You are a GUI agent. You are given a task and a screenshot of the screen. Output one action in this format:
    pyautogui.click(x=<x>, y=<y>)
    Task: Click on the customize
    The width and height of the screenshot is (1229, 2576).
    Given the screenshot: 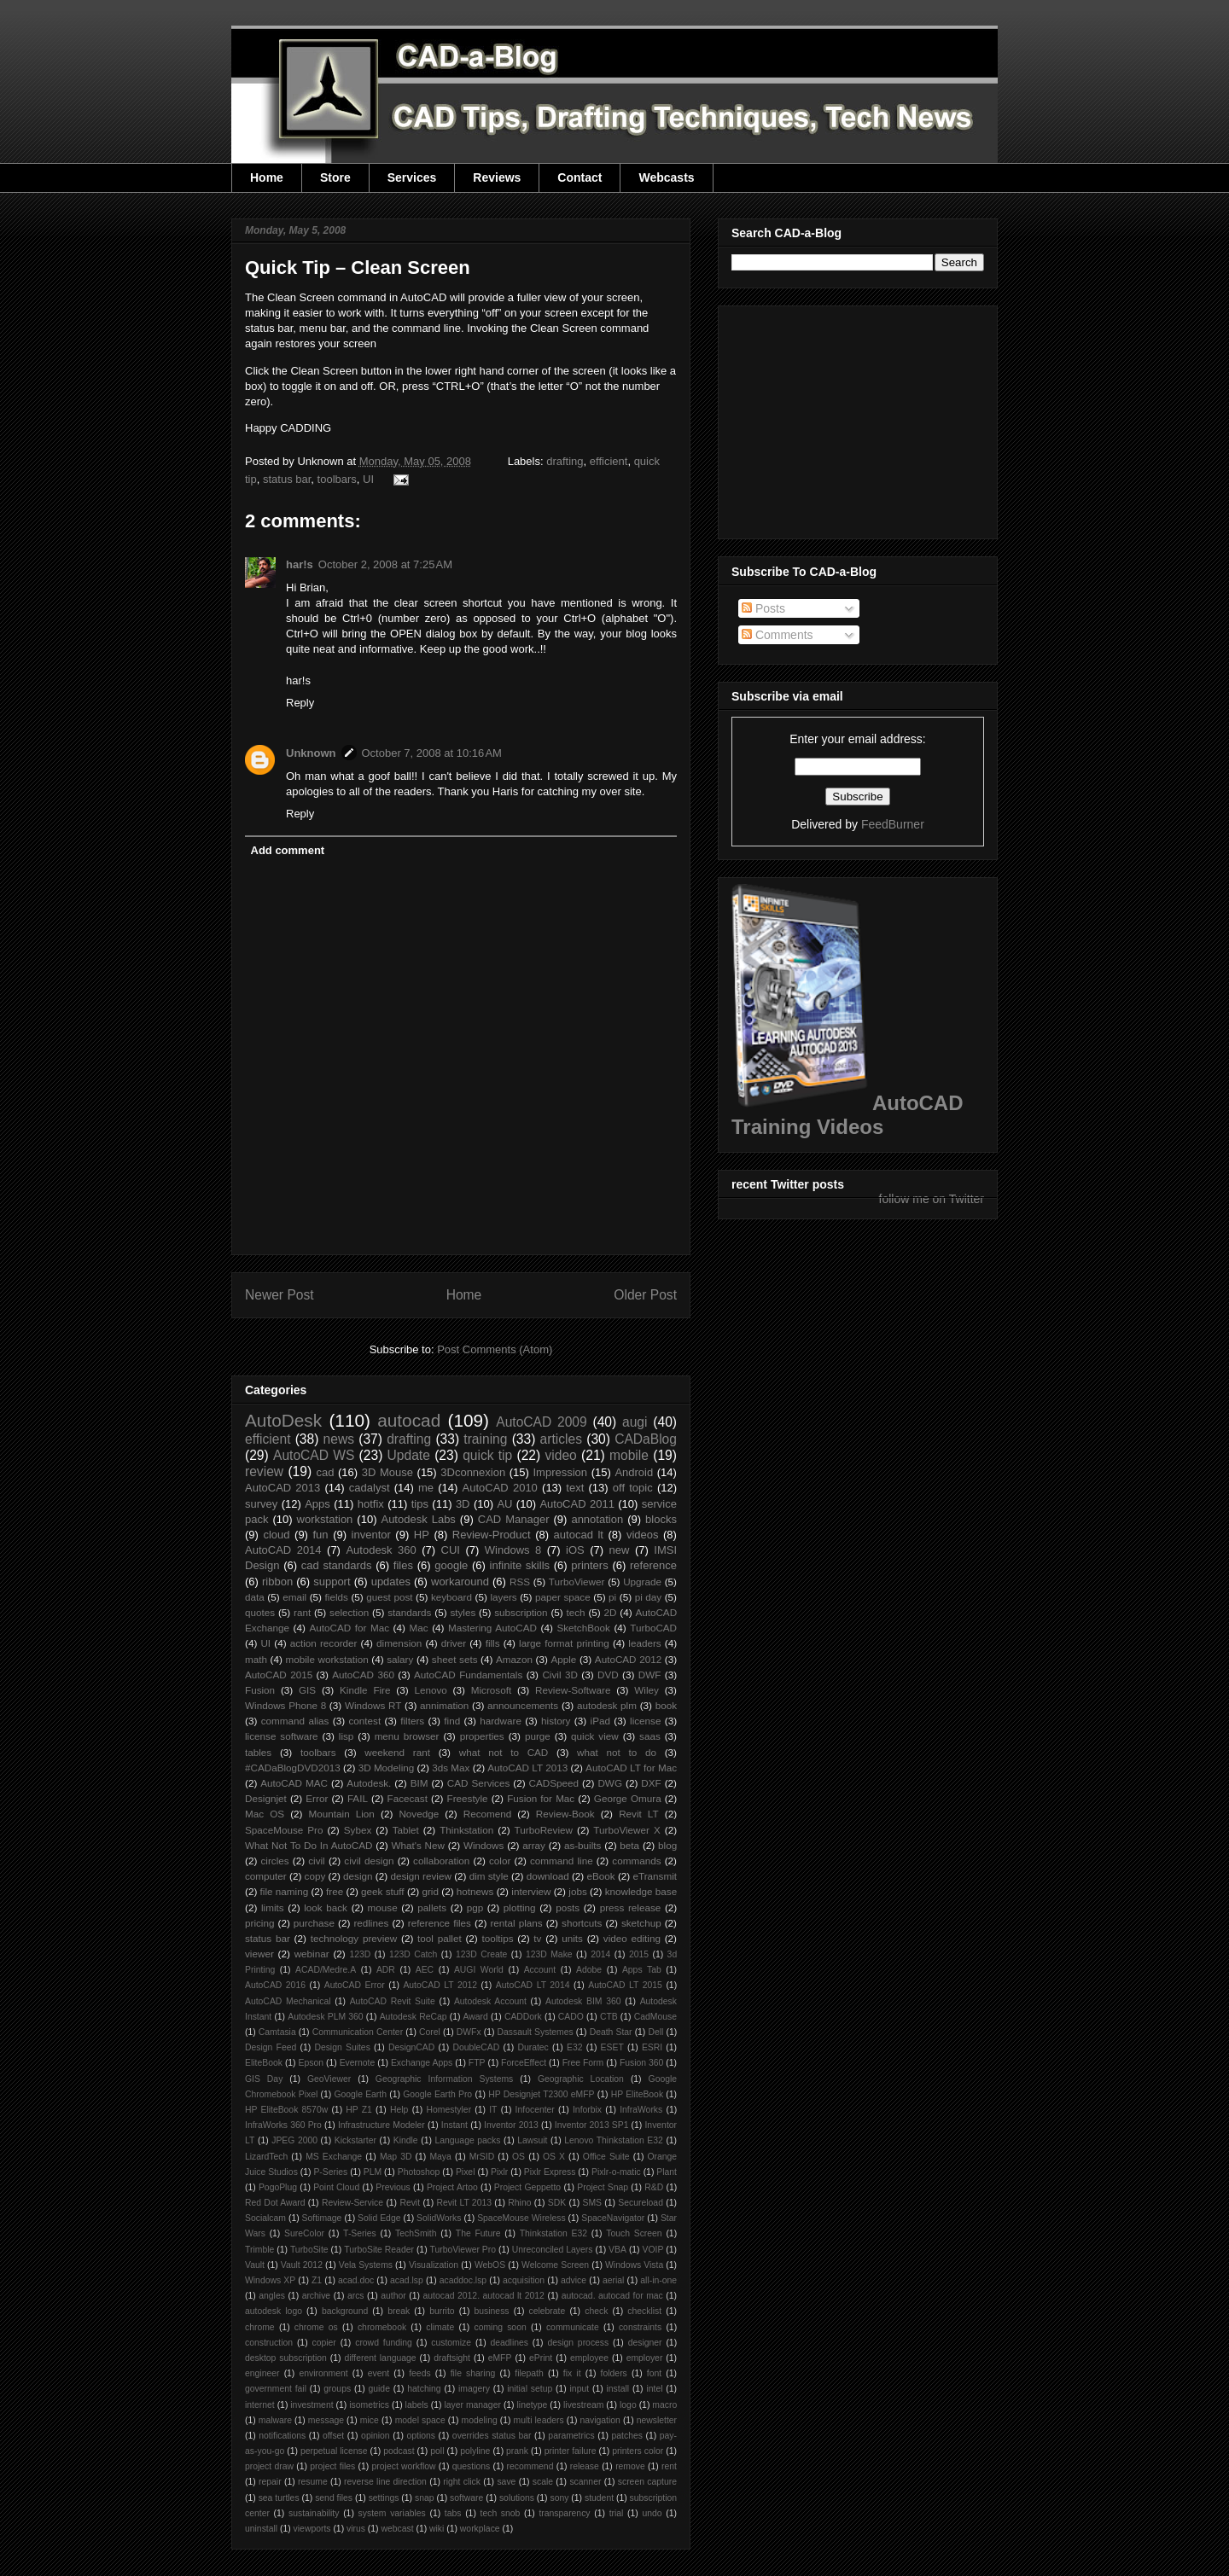 What is the action you would take?
    pyautogui.click(x=451, y=2342)
    